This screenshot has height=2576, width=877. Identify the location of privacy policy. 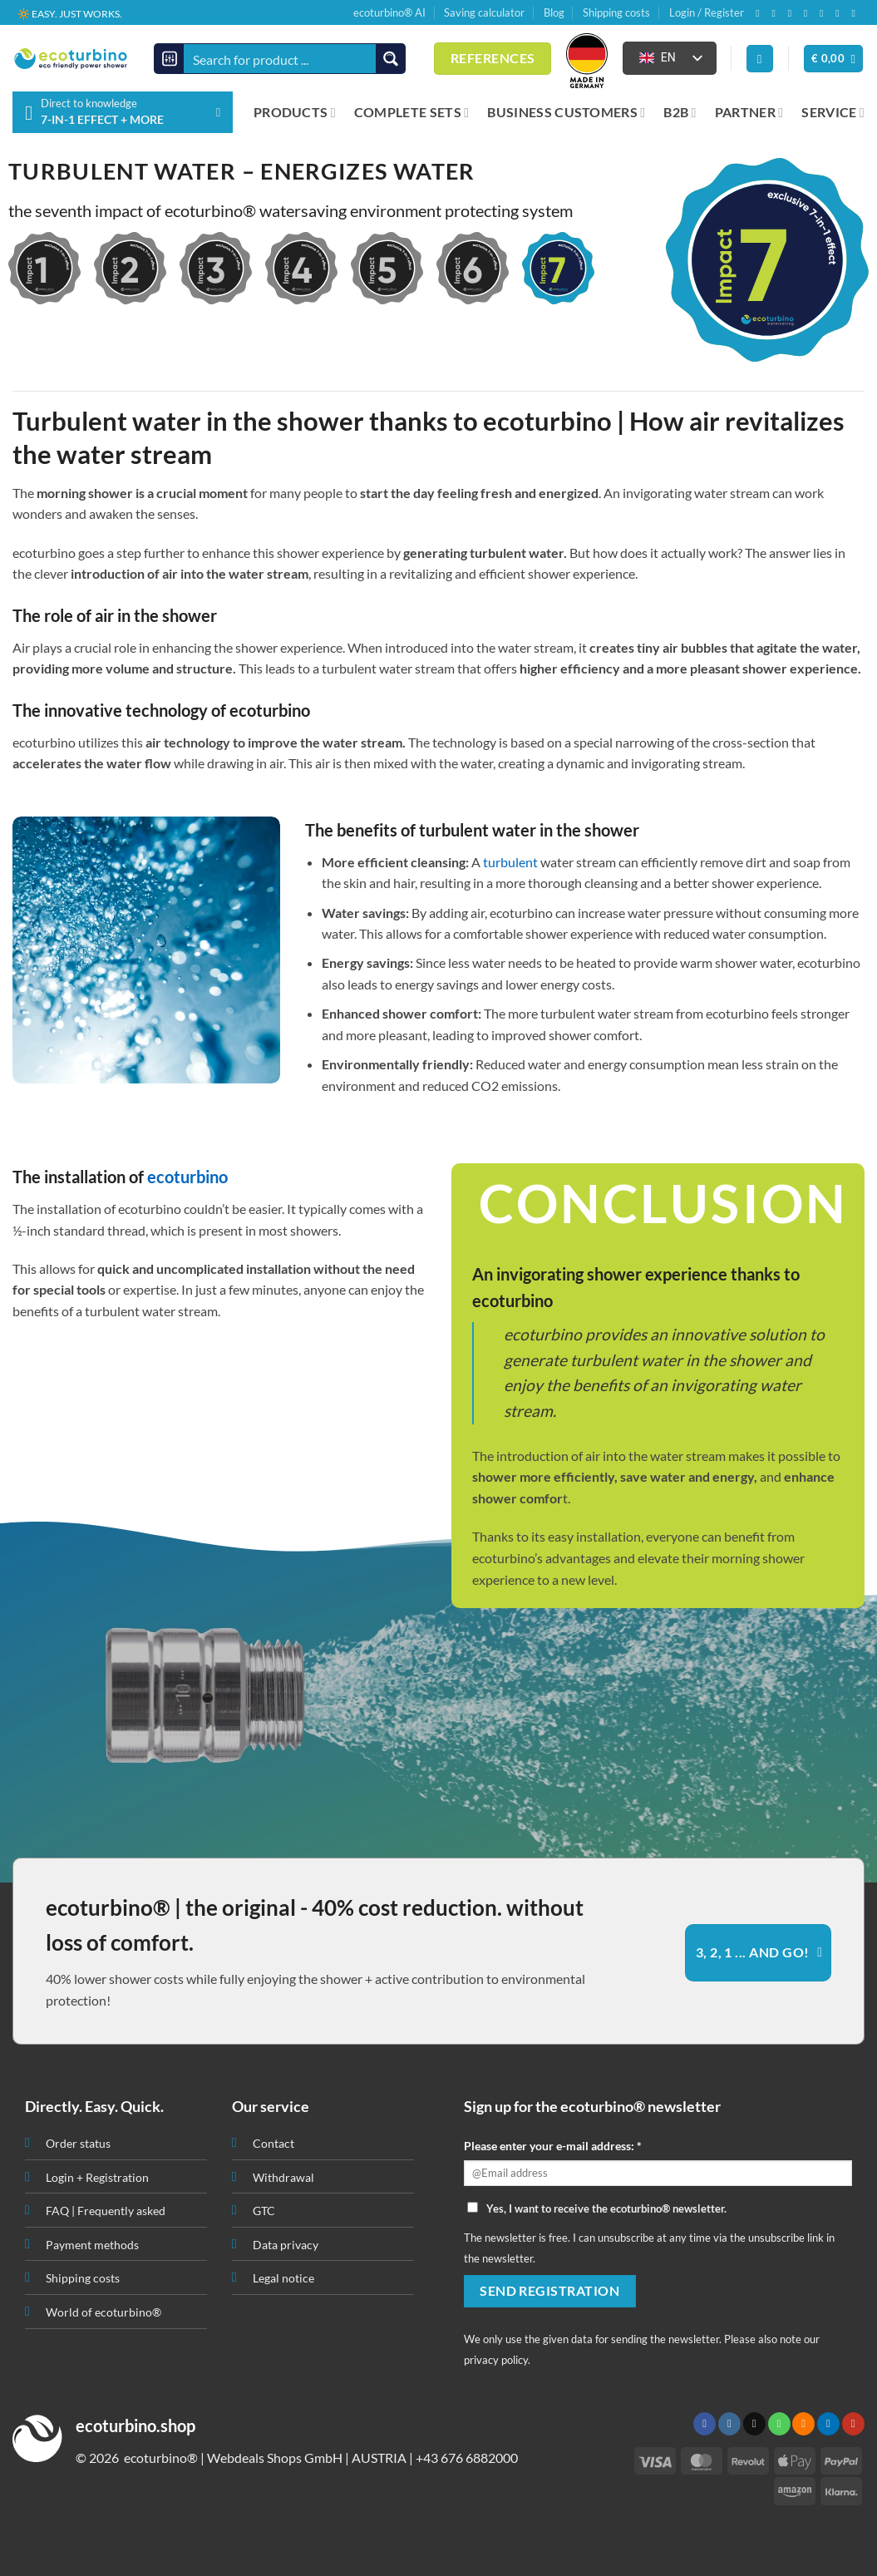
(496, 2359).